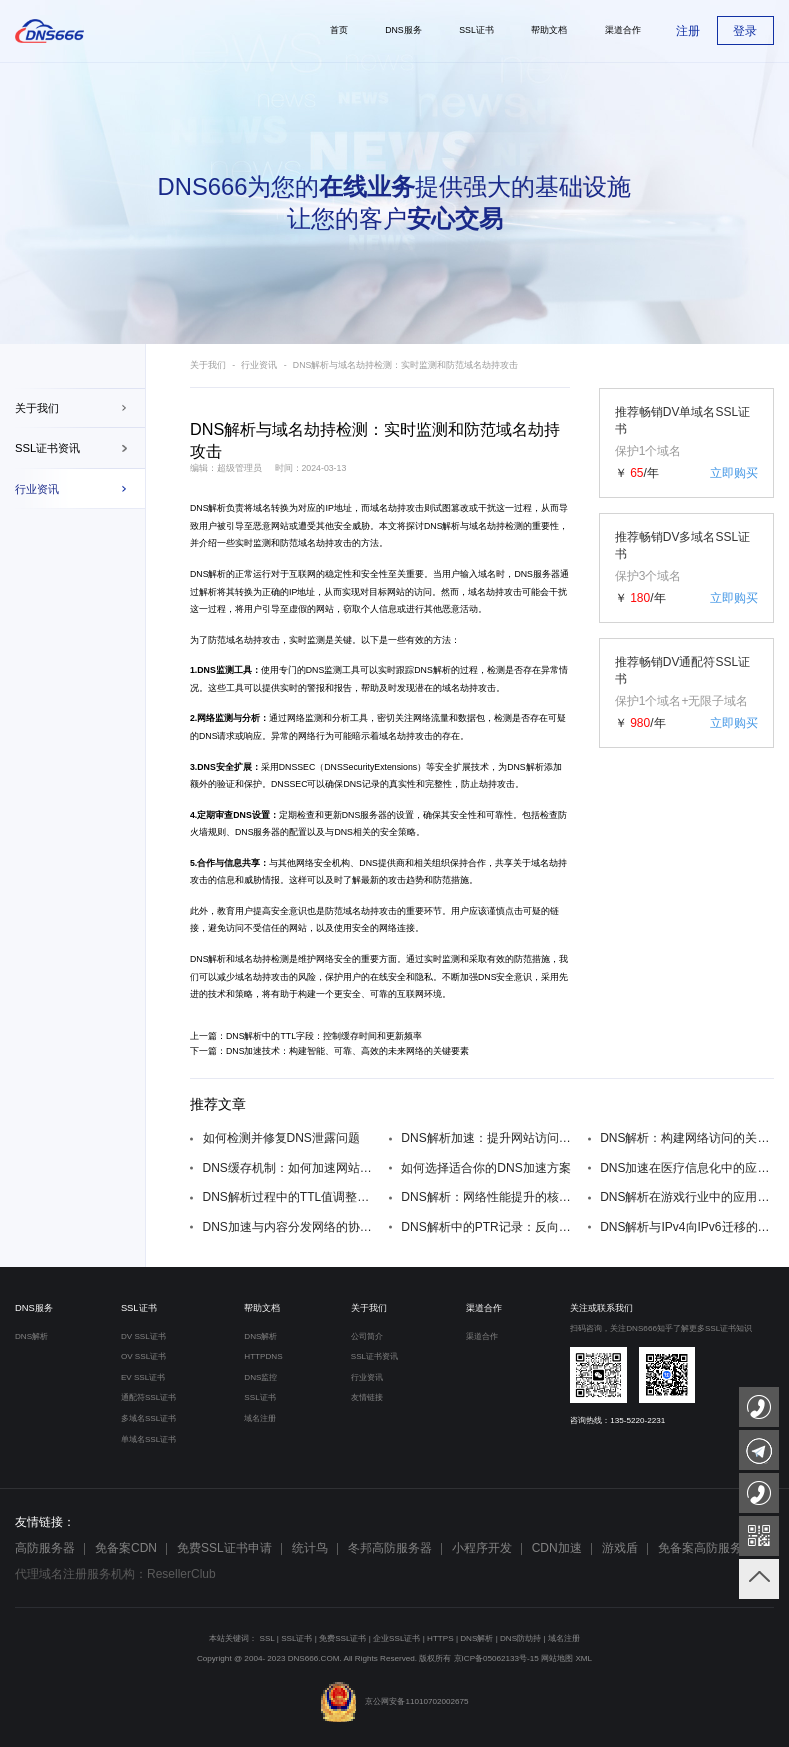 Image resolution: width=789 pixels, height=1747 pixels. I want to click on 如何选择适合你的DNS加速方案, so click(485, 1168).